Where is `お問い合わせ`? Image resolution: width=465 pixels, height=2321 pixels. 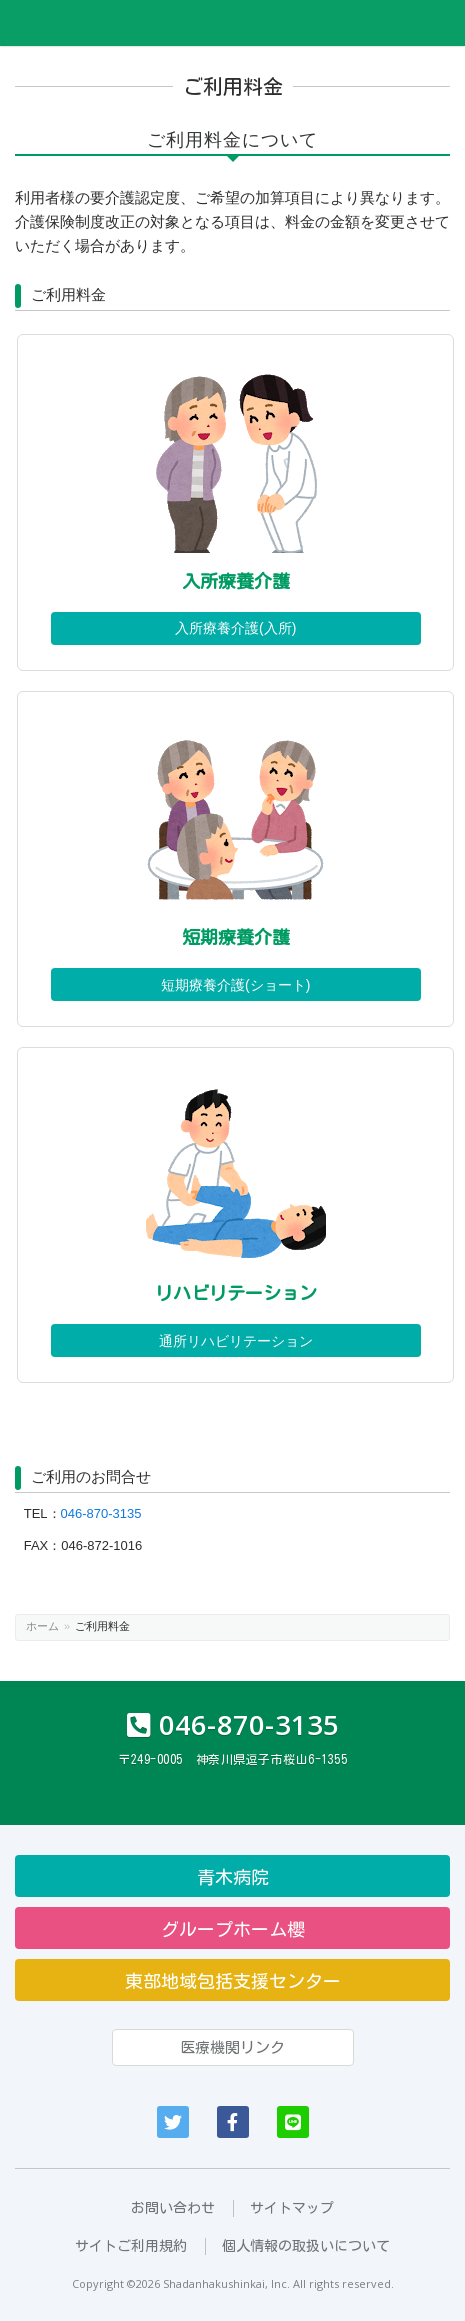
お問い合わせ is located at coordinates (173, 2208).